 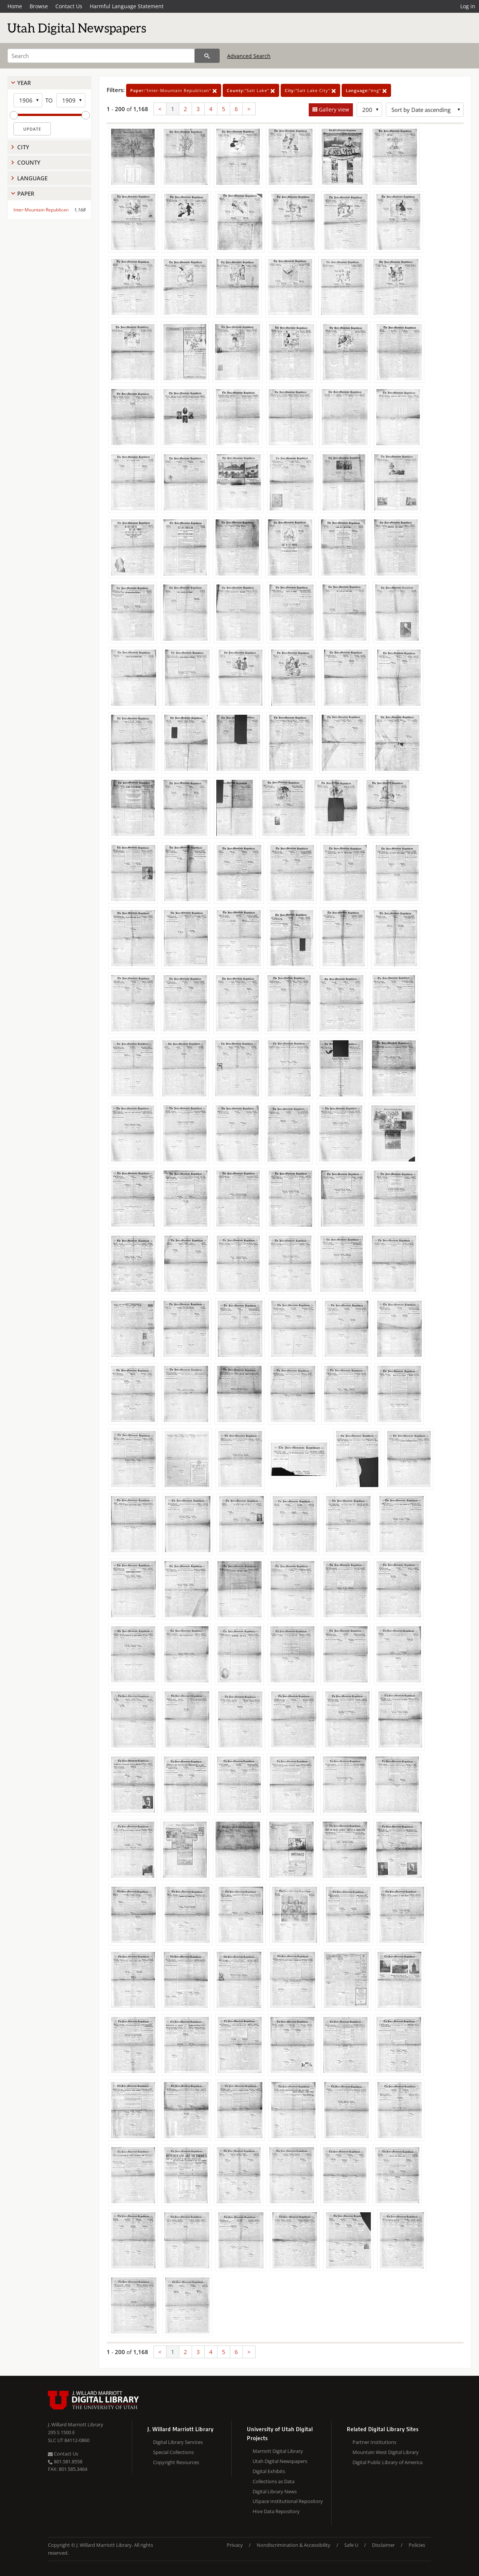 I want to click on Browse, so click(x=39, y=6).